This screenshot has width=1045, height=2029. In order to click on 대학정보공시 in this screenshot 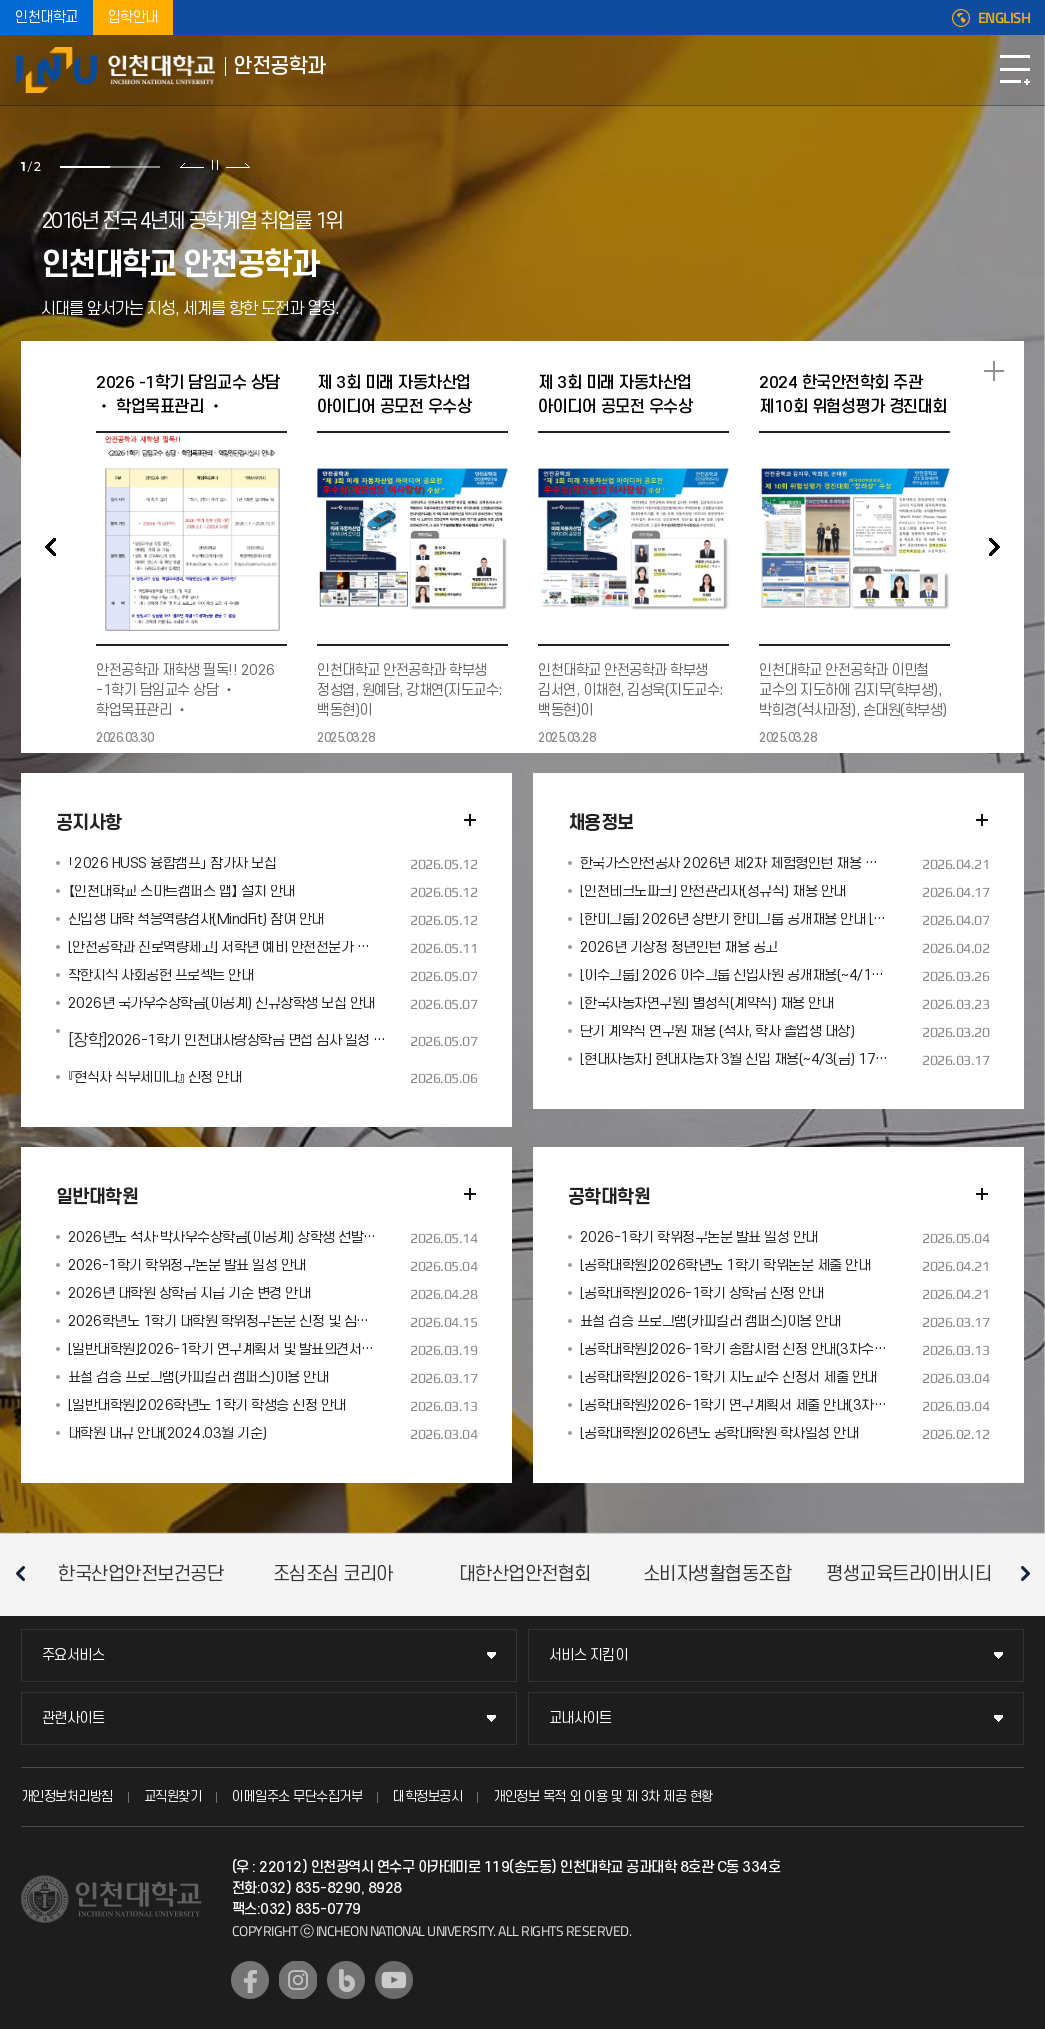, I will do `click(427, 1796)`.